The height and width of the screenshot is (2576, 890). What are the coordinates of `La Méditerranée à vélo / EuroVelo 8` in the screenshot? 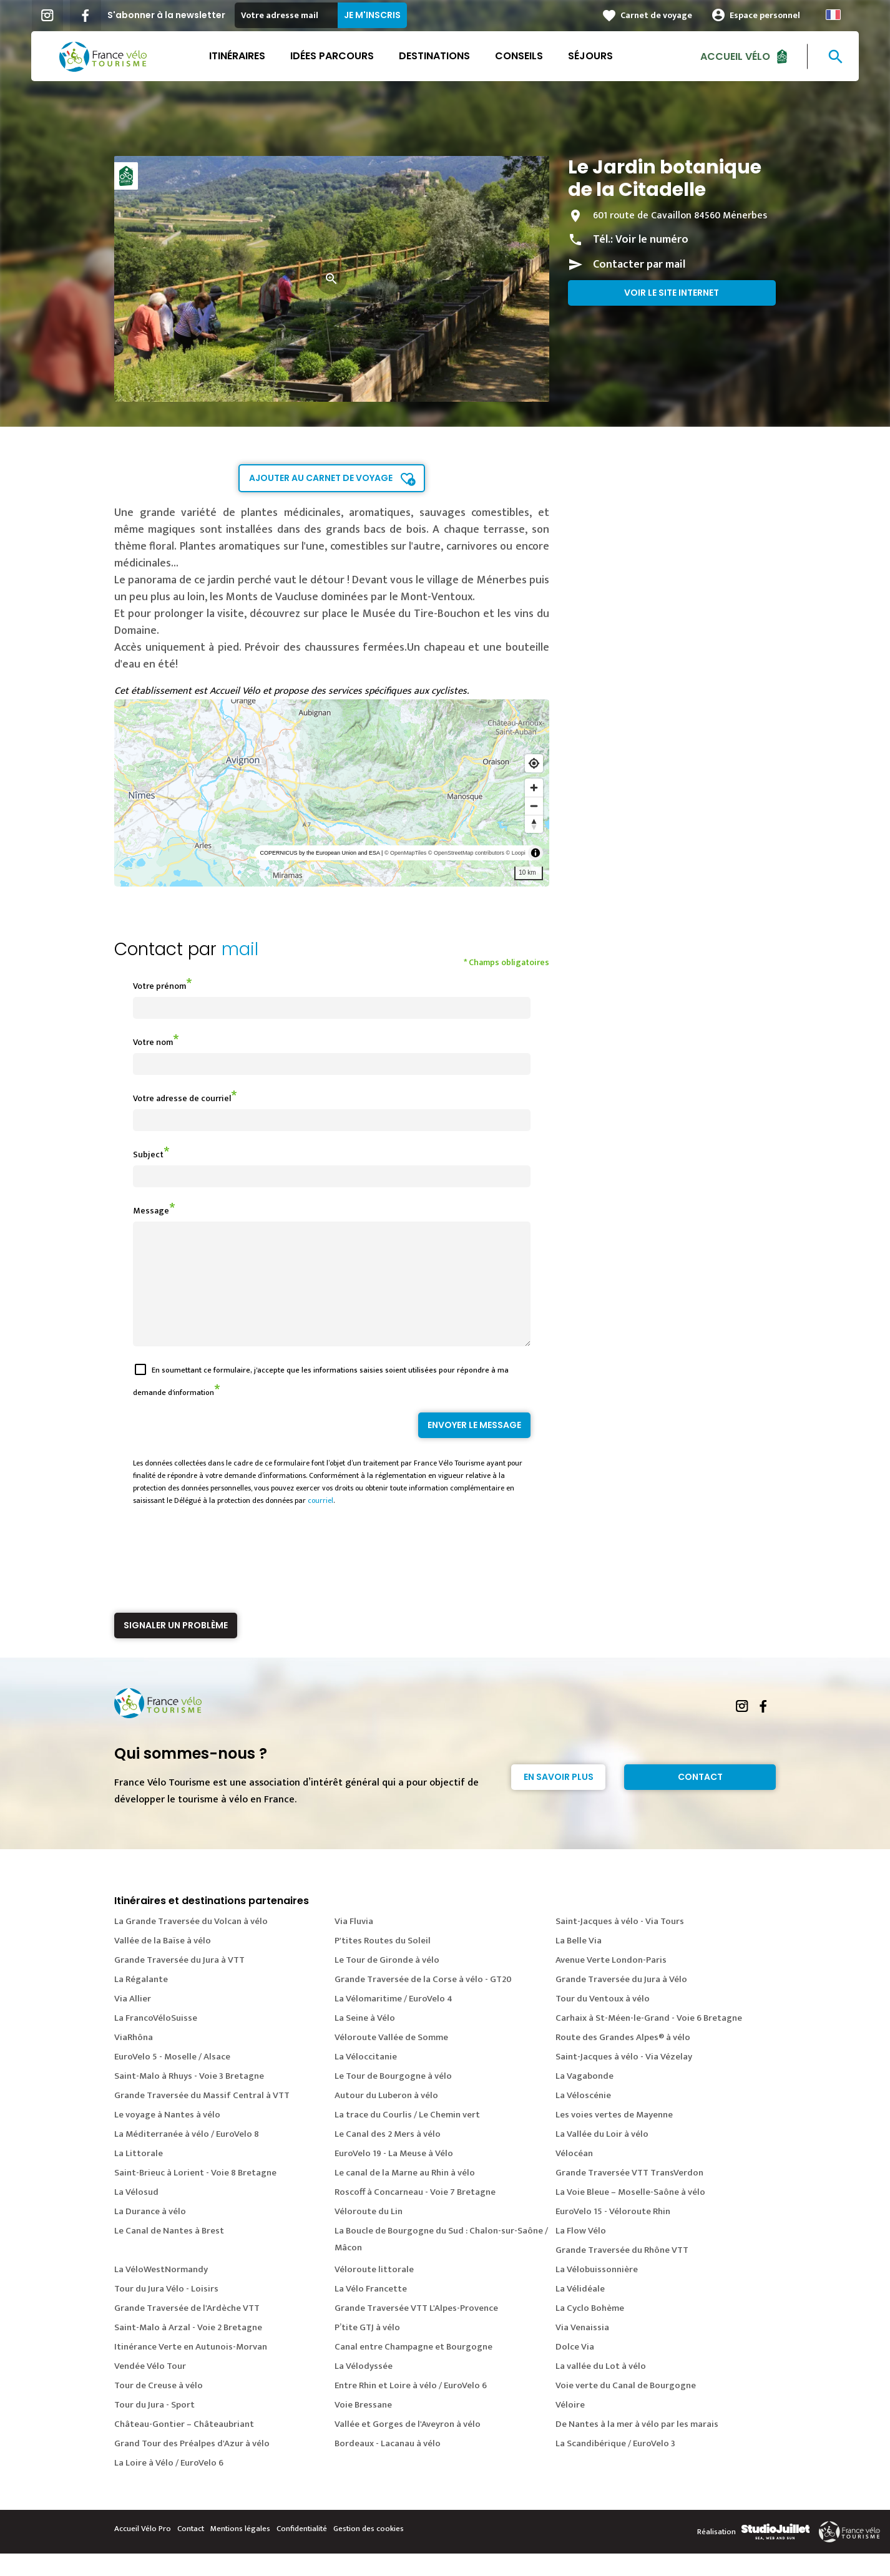 It's located at (186, 2156).